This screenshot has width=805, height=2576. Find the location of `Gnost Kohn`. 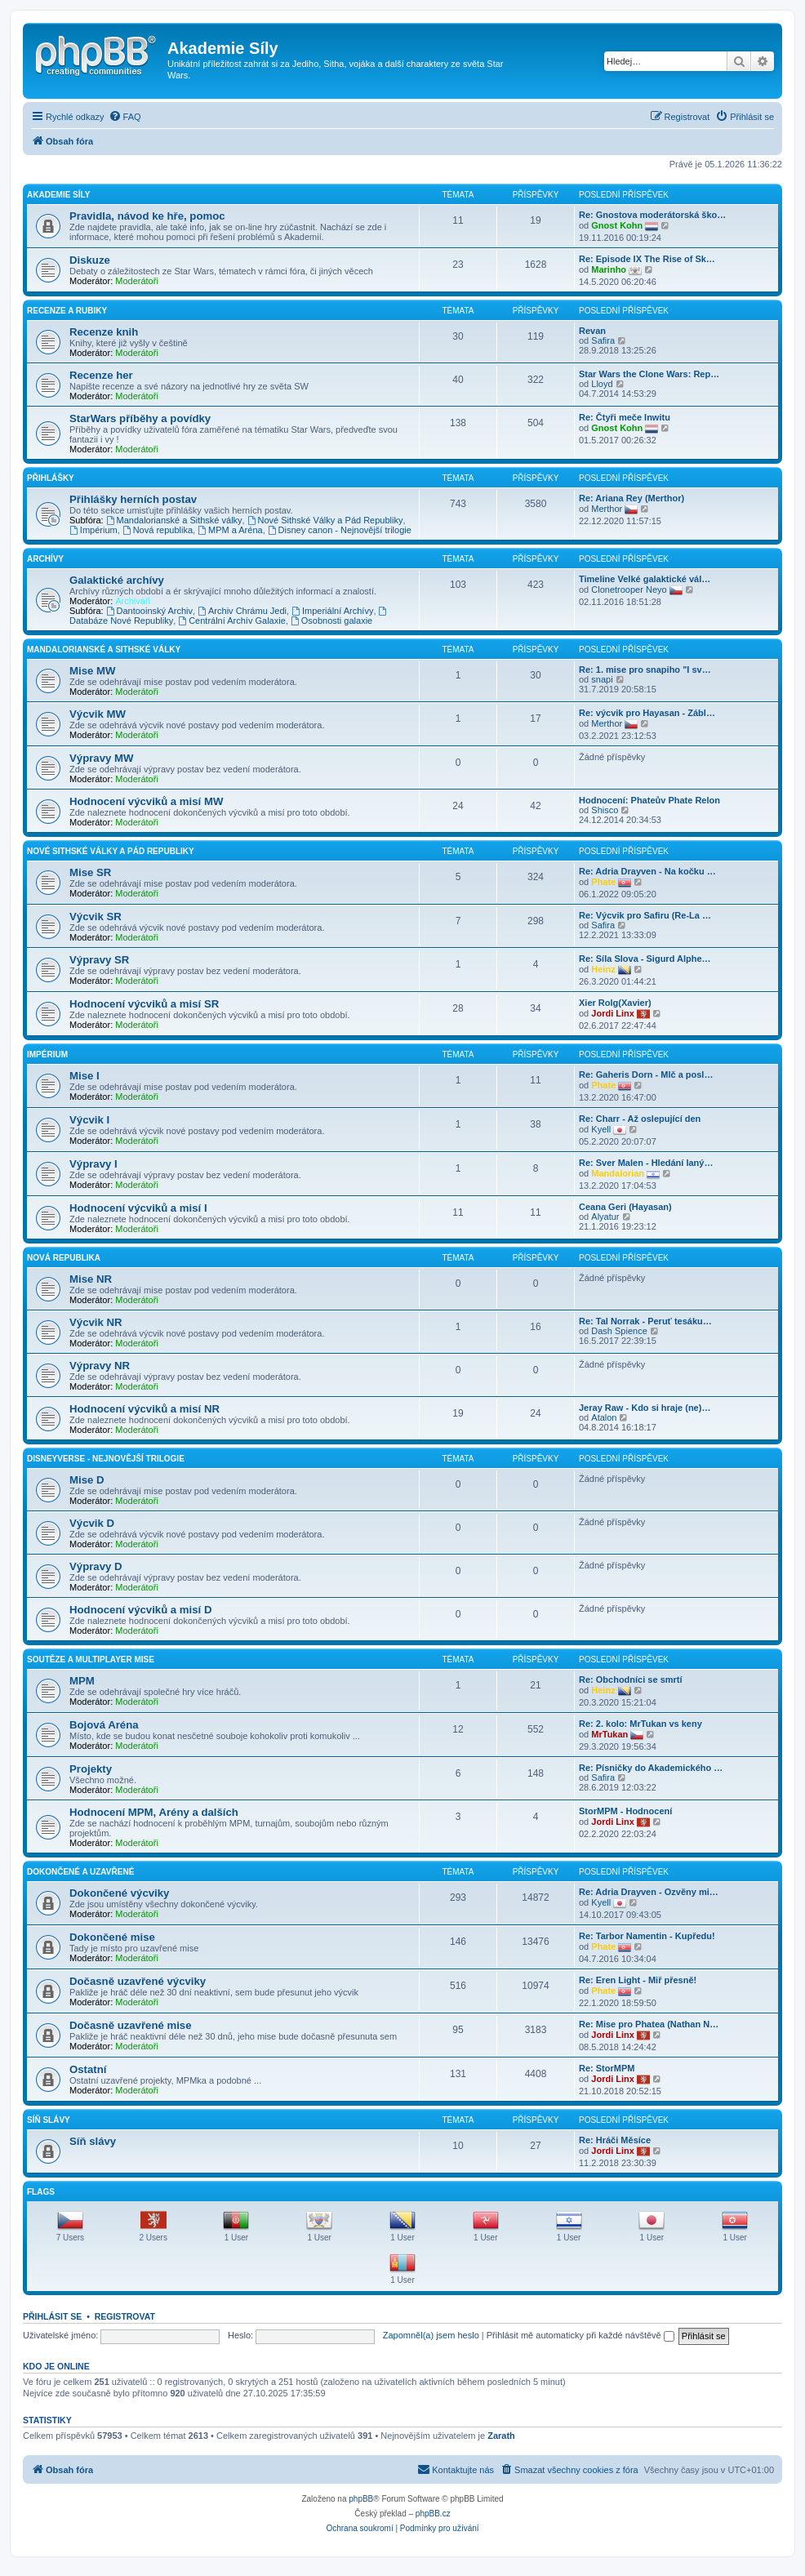

Gnost Kohn is located at coordinates (617, 225).